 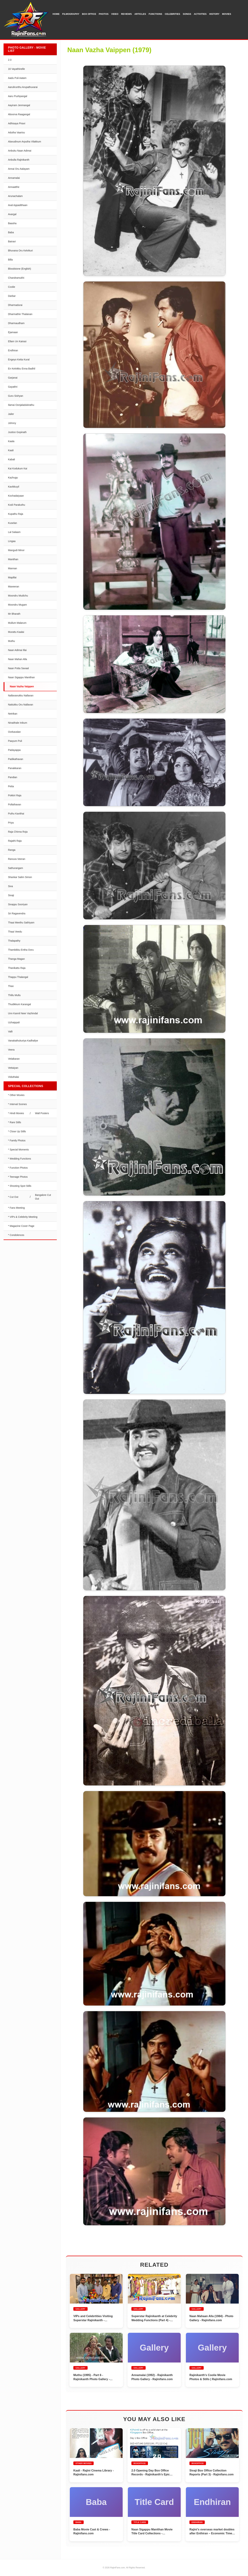 What do you see at coordinates (12, 777) in the screenshot?
I see `Pandian` at bounding box center [12, 777].